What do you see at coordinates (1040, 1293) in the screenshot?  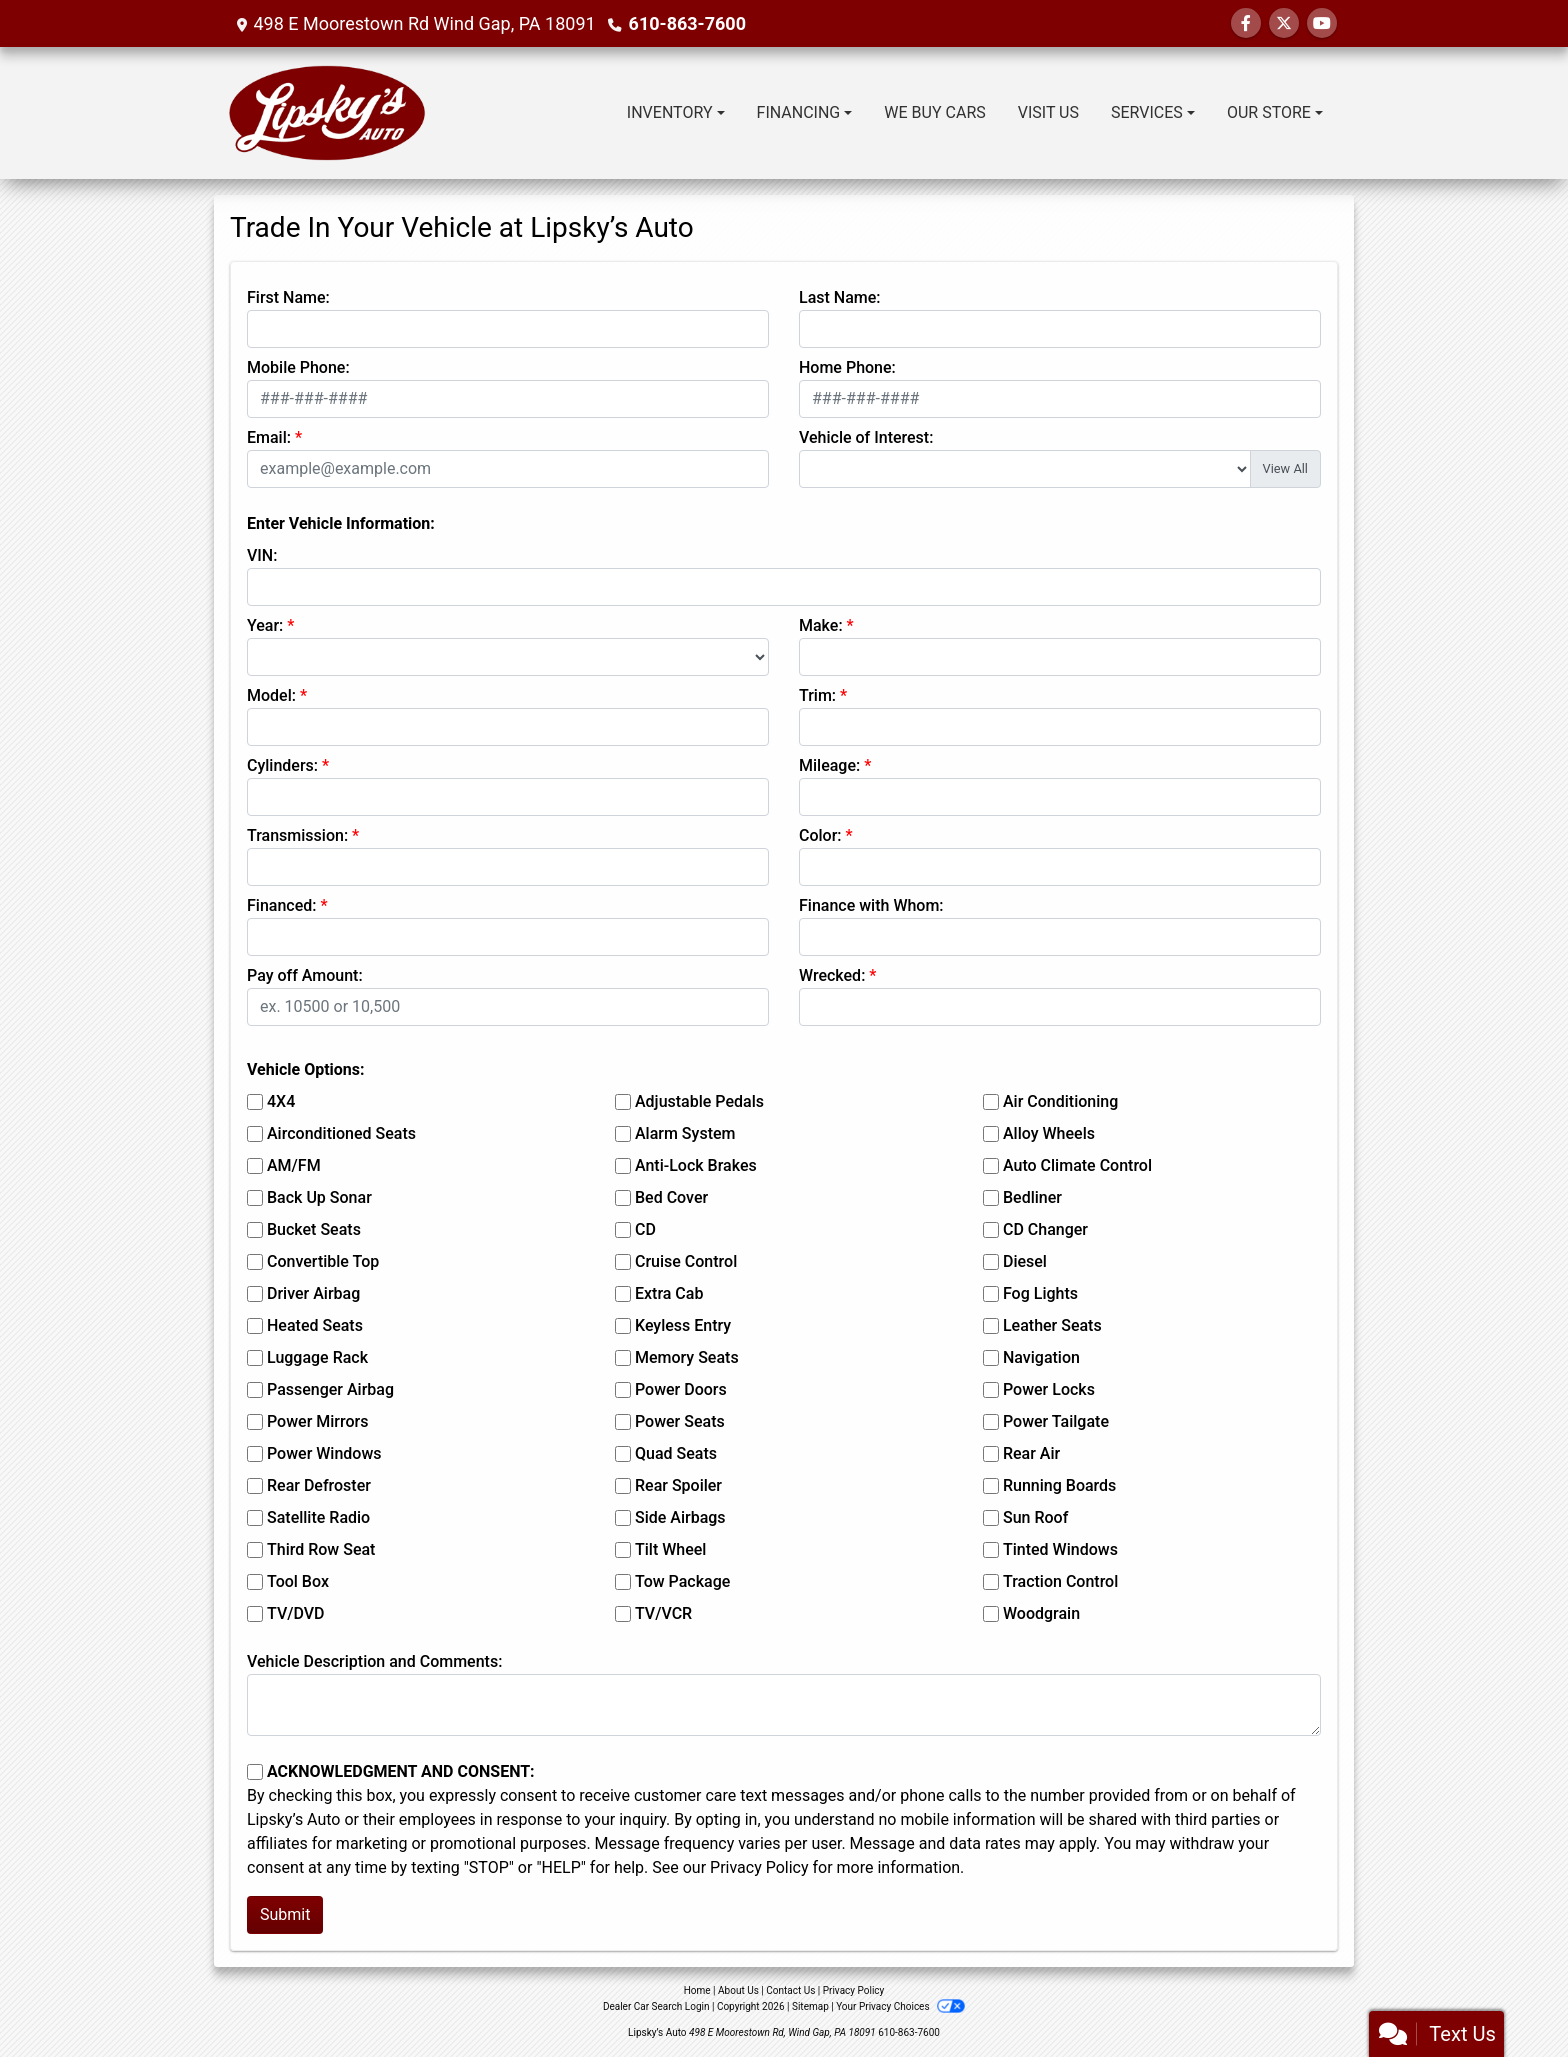 I see `Fog Lights` at bounding box center [1040, 1293].